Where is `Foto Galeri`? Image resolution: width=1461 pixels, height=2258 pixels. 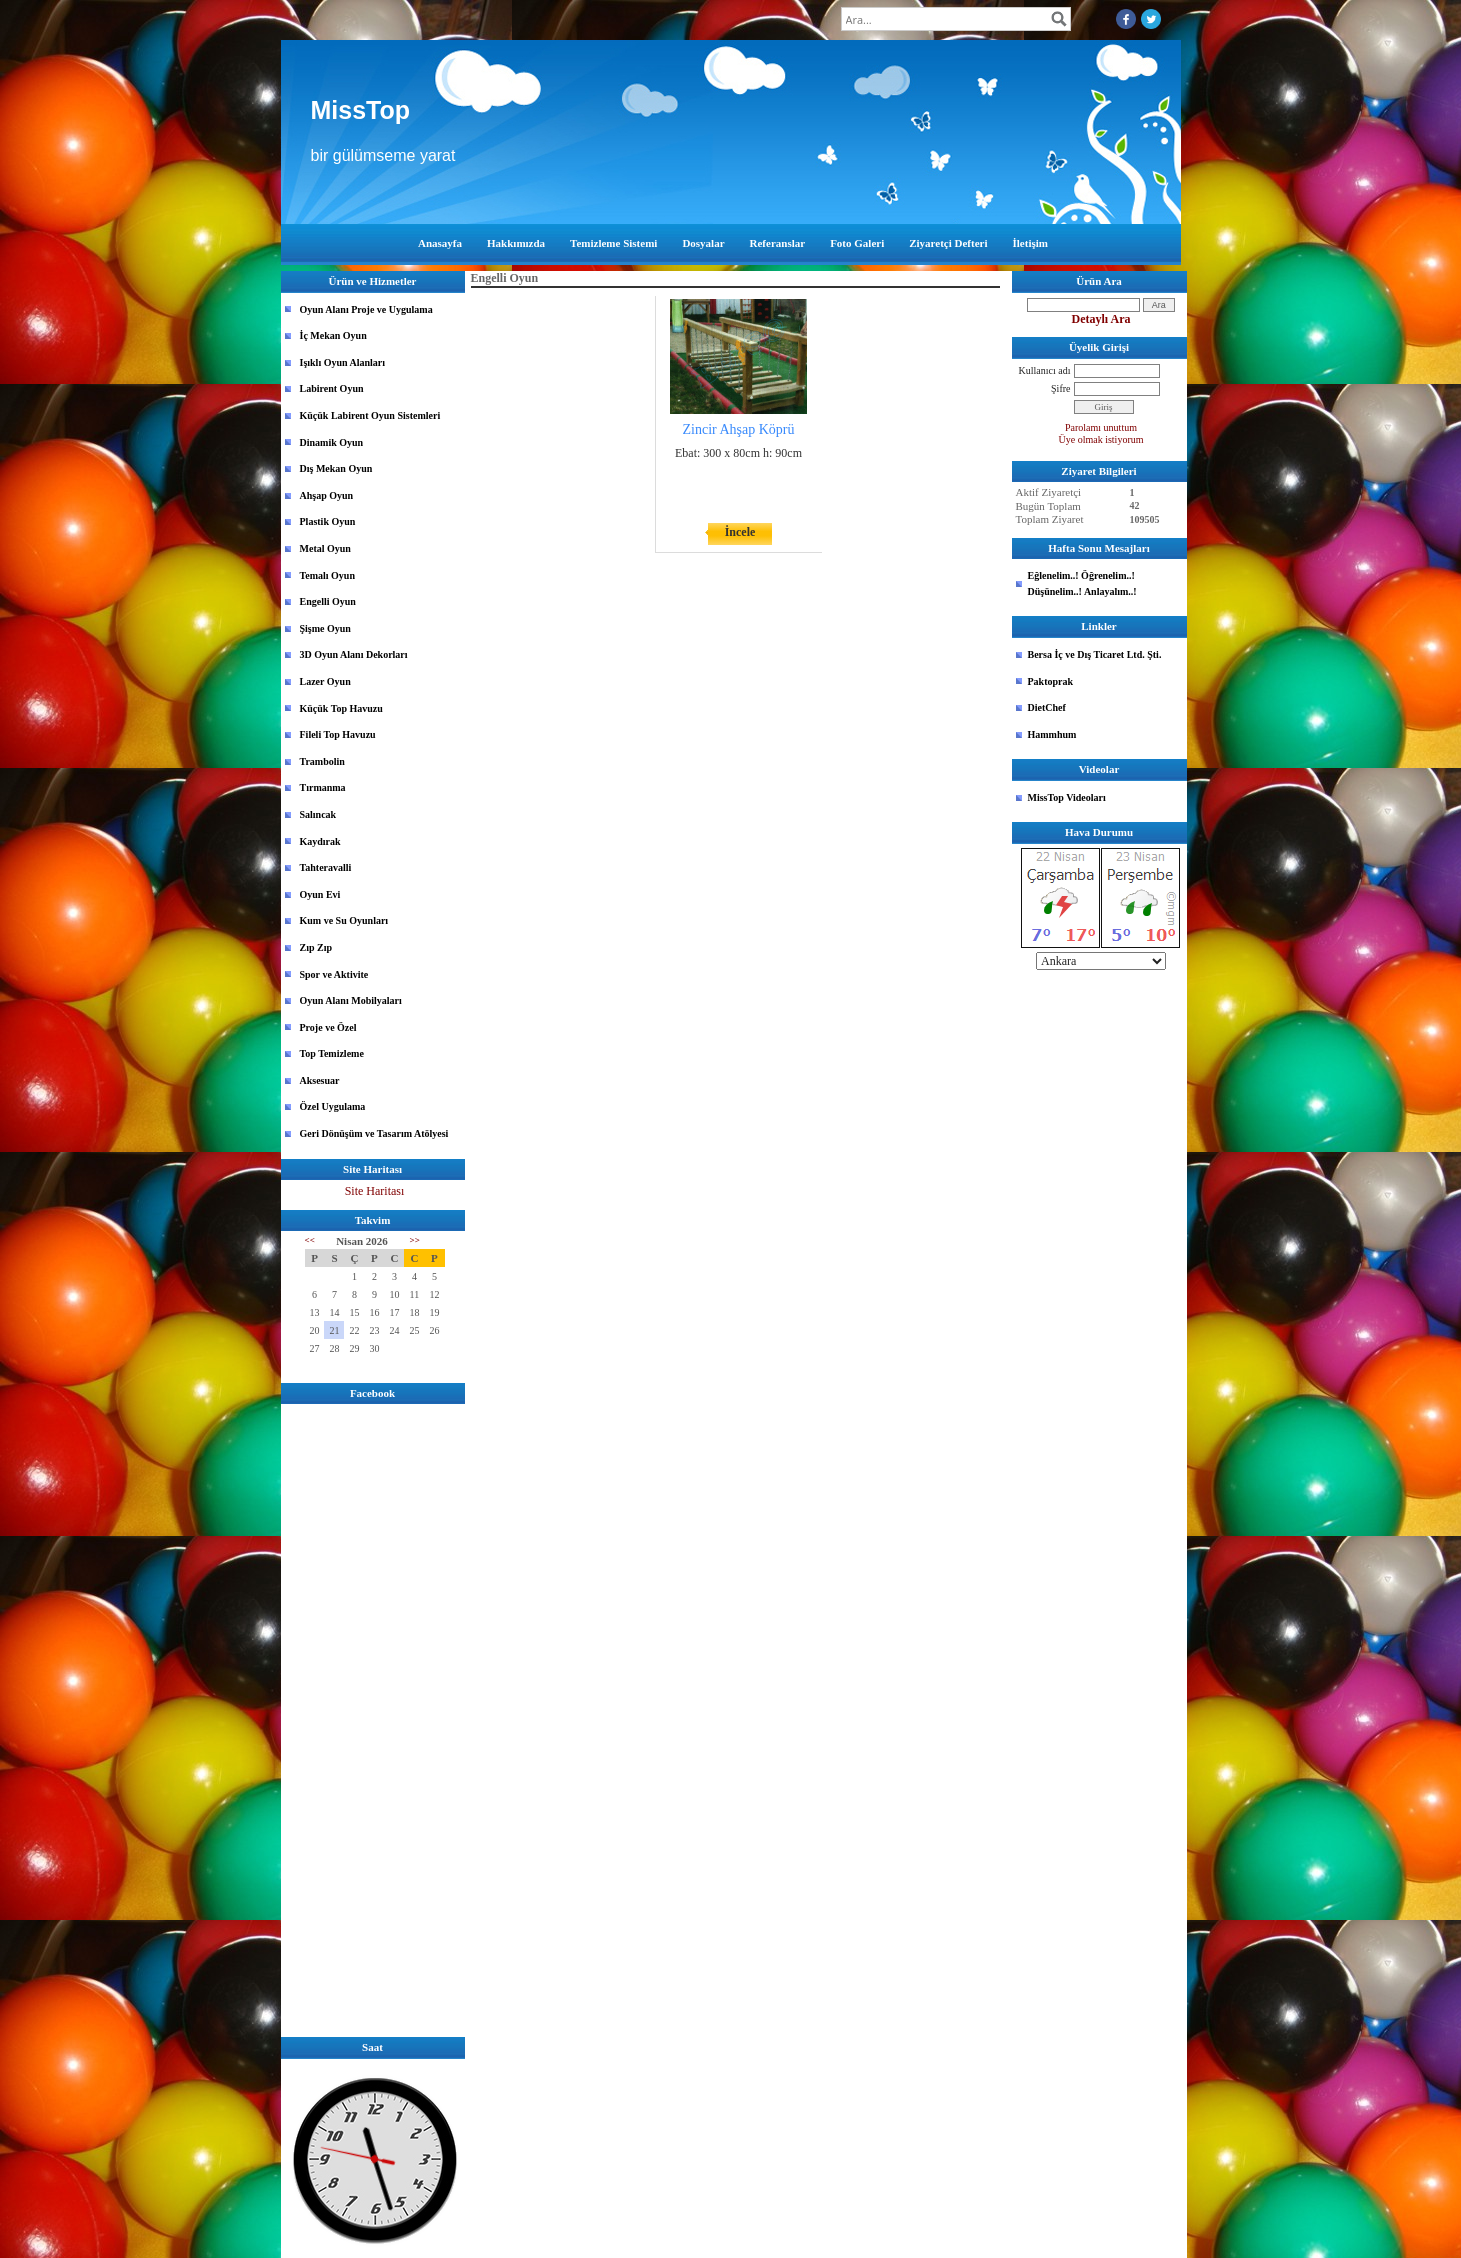
Foto Galeri is located at coordinates (857, 243).